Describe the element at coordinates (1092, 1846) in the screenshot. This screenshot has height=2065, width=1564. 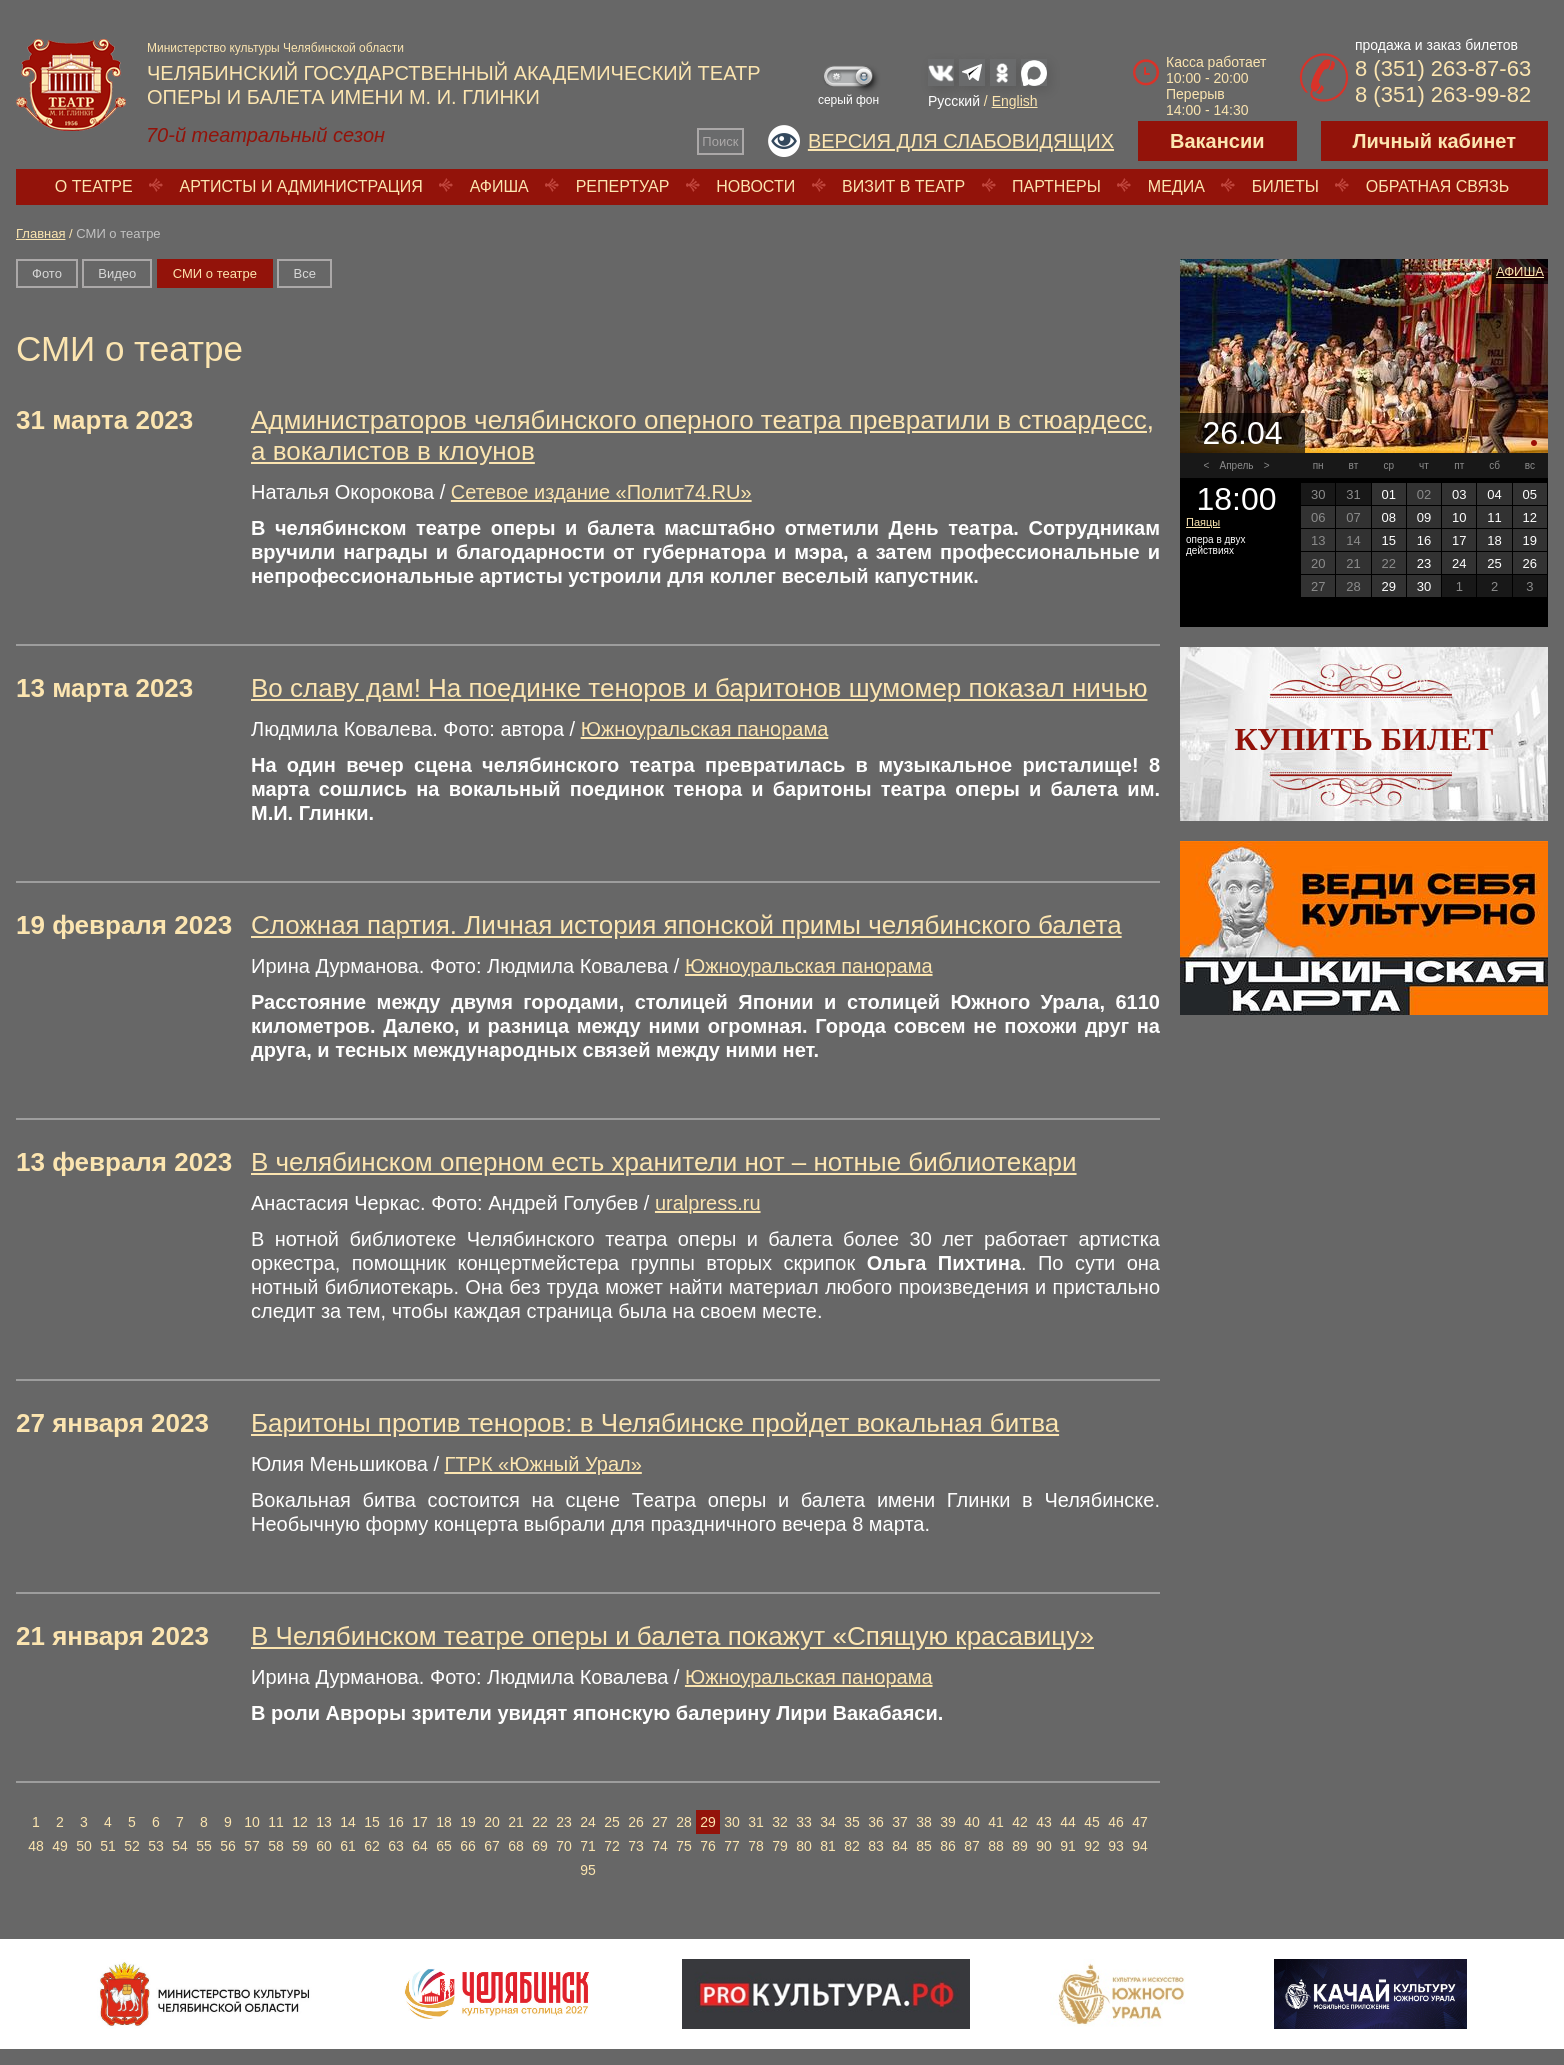
I see `92` at that location.